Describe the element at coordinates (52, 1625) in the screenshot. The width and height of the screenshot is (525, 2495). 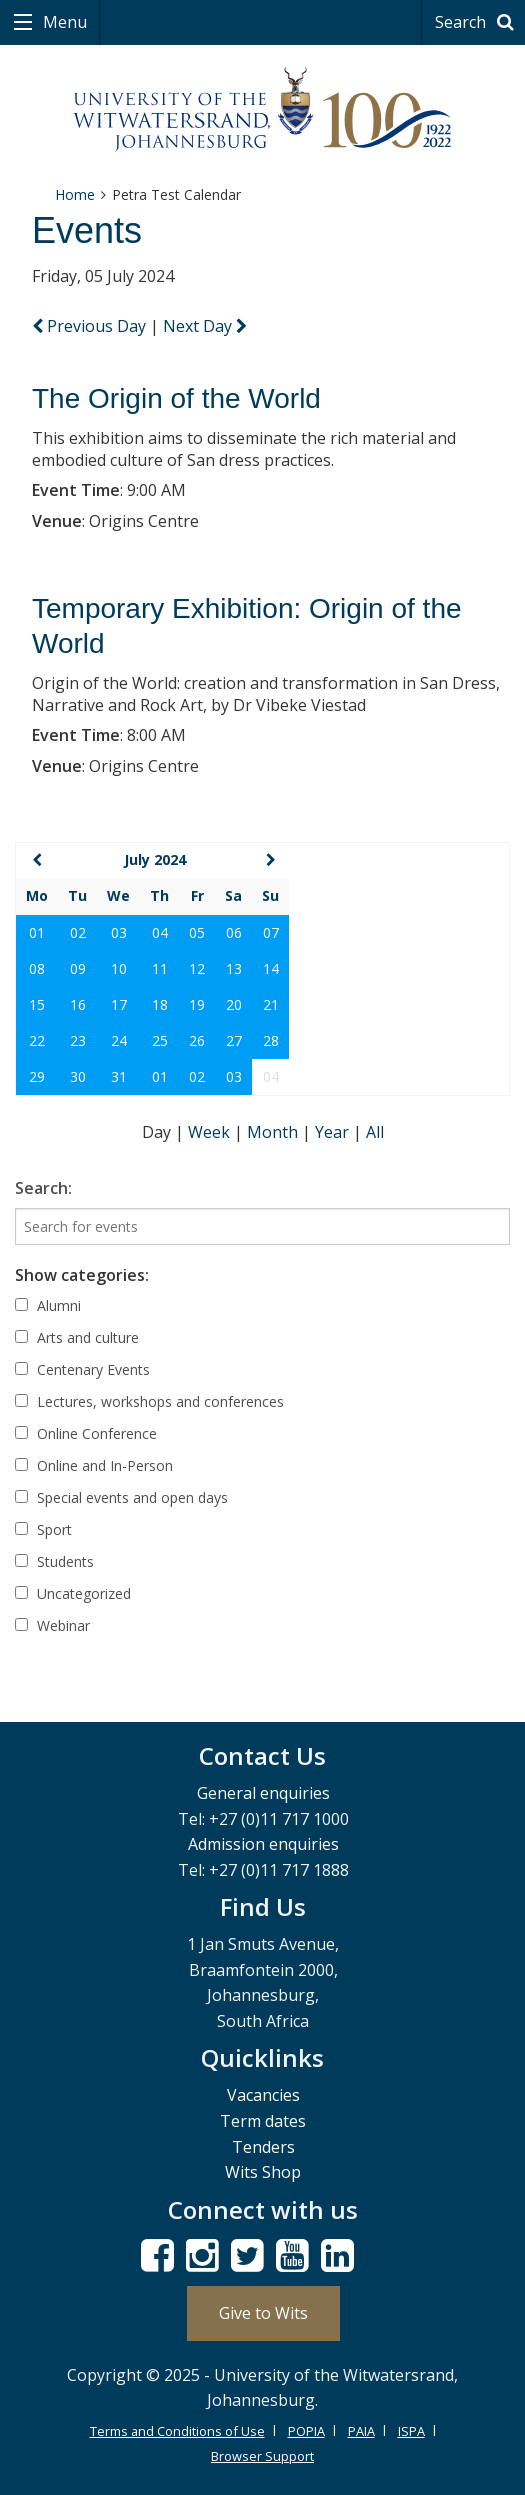
I see `Webinar` at that location.